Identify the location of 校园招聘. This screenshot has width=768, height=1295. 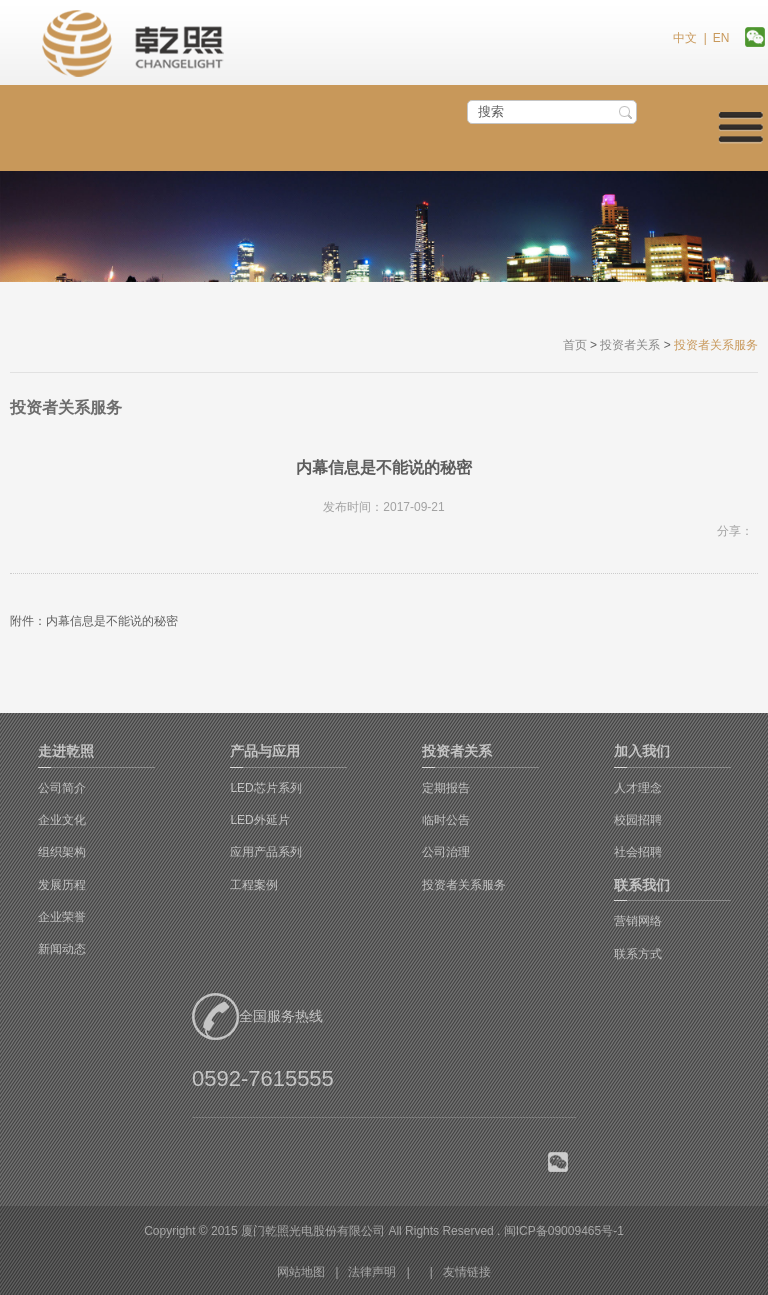
(638, 820).